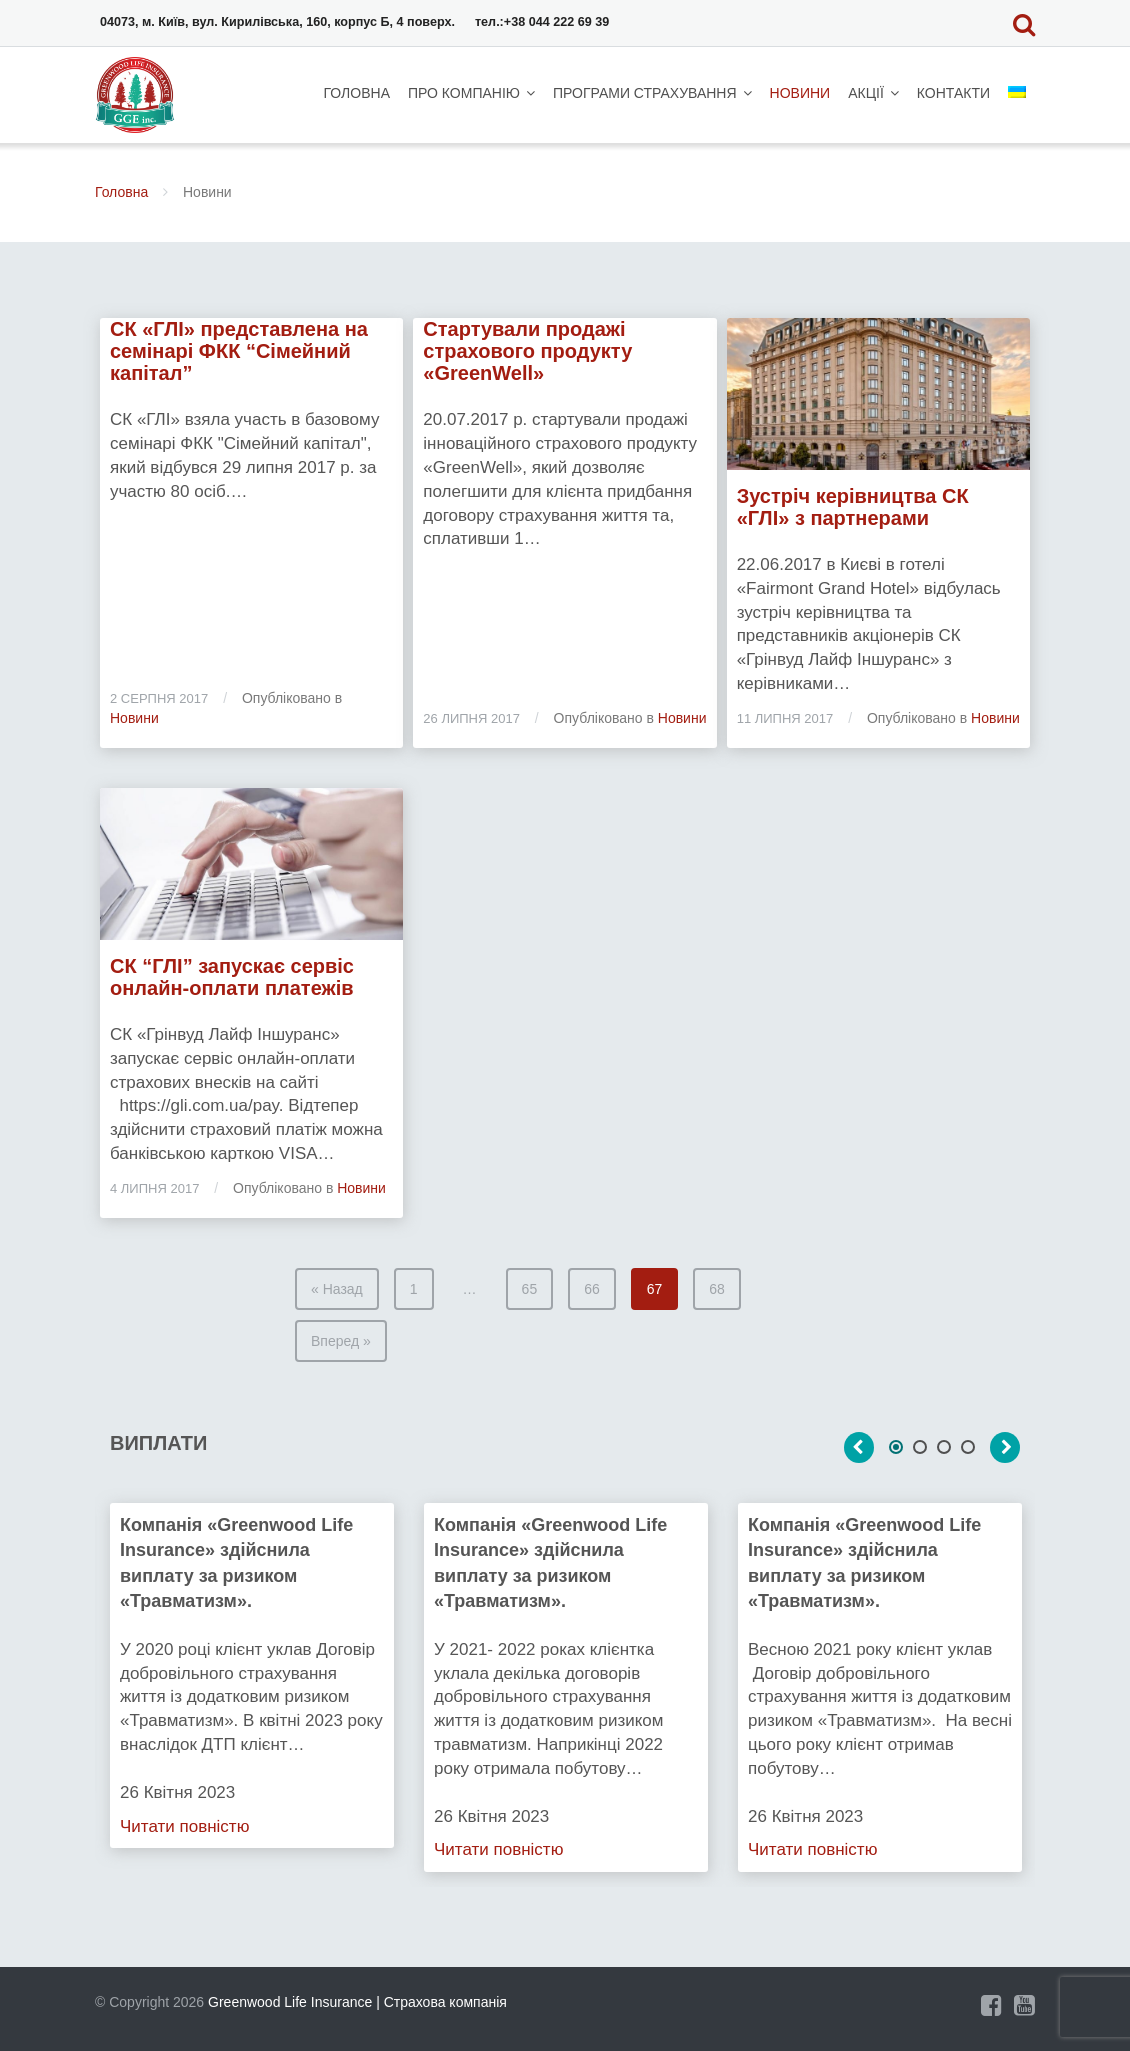  I want to click on Новини, so click(800, 93).